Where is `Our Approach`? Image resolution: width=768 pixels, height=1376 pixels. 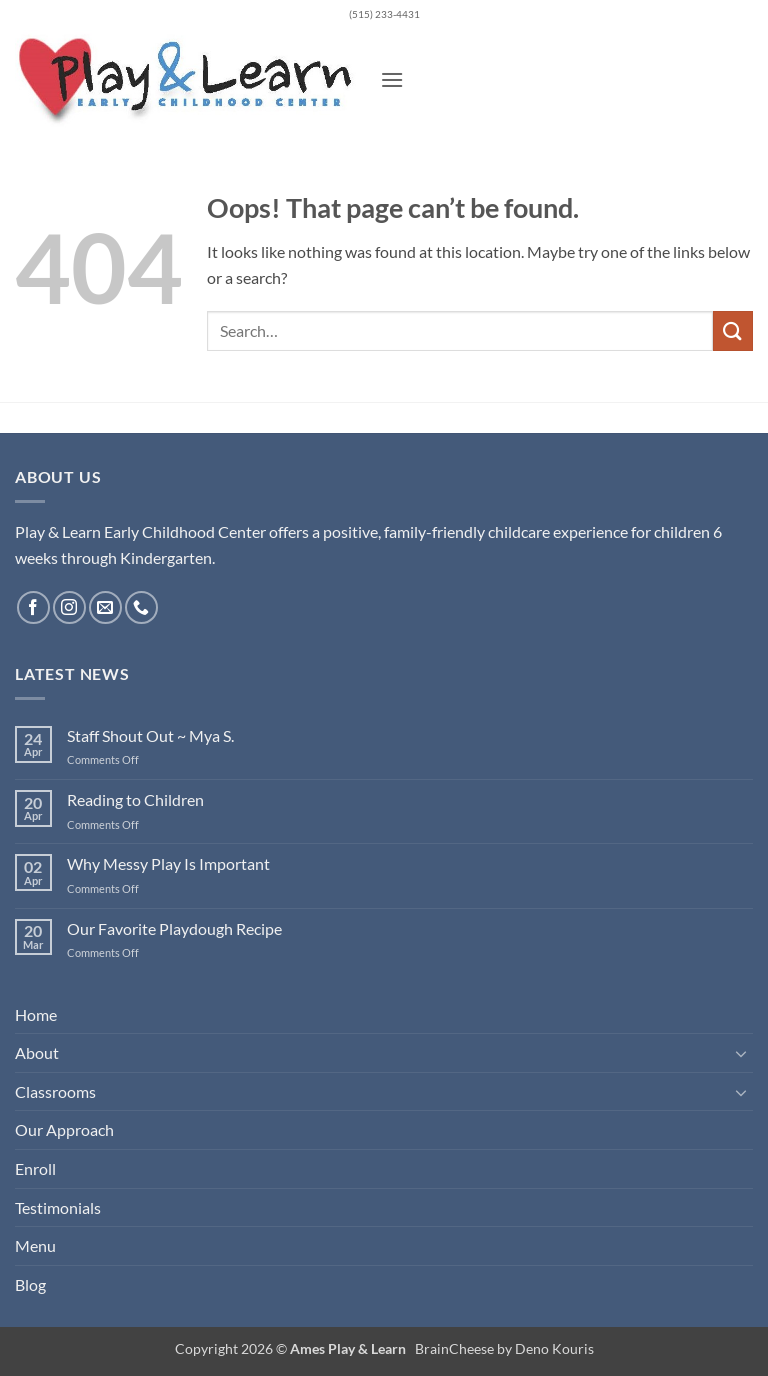 Our Approach is located at coordinates (64, 1129).